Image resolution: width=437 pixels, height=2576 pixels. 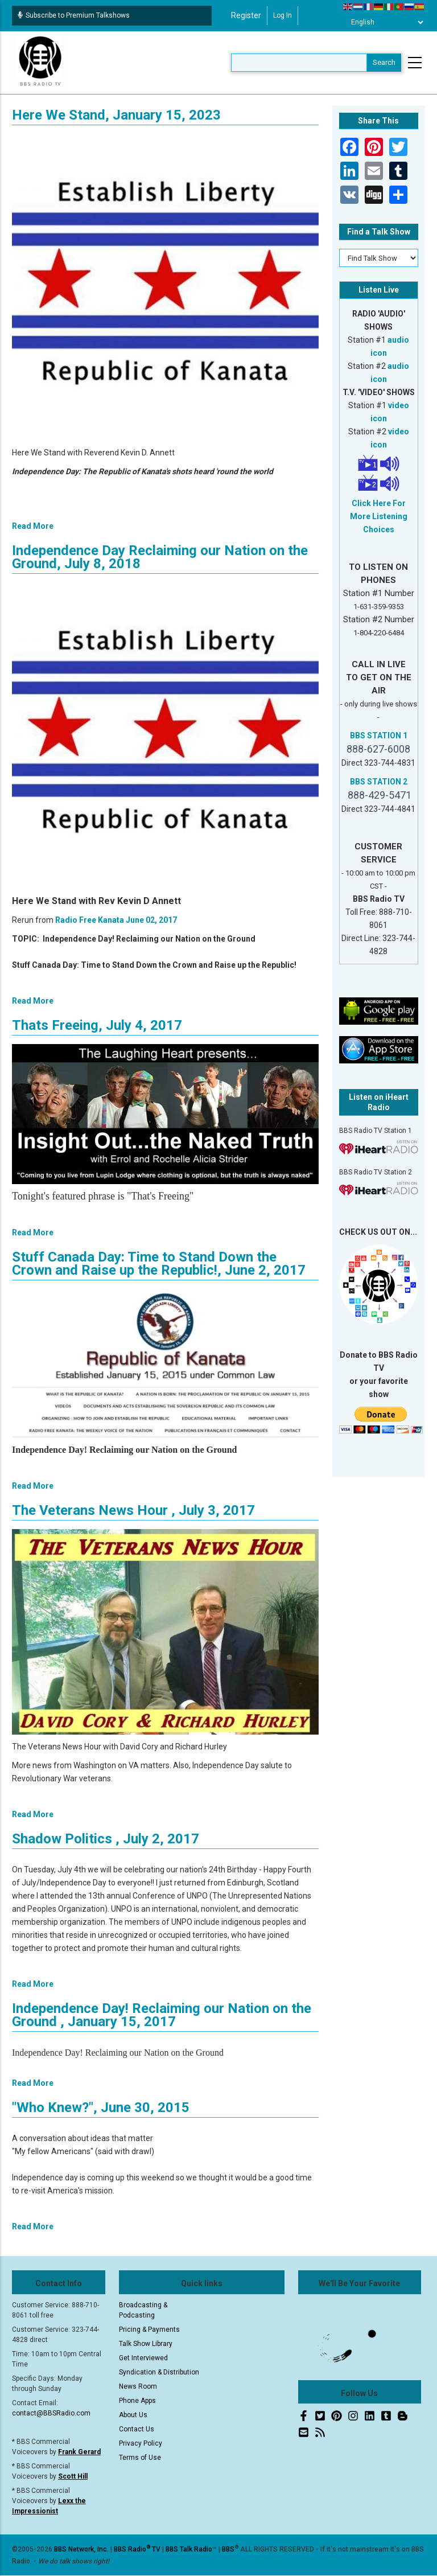 I want to click on BBS STATION 1, so click(x=378, y=735).